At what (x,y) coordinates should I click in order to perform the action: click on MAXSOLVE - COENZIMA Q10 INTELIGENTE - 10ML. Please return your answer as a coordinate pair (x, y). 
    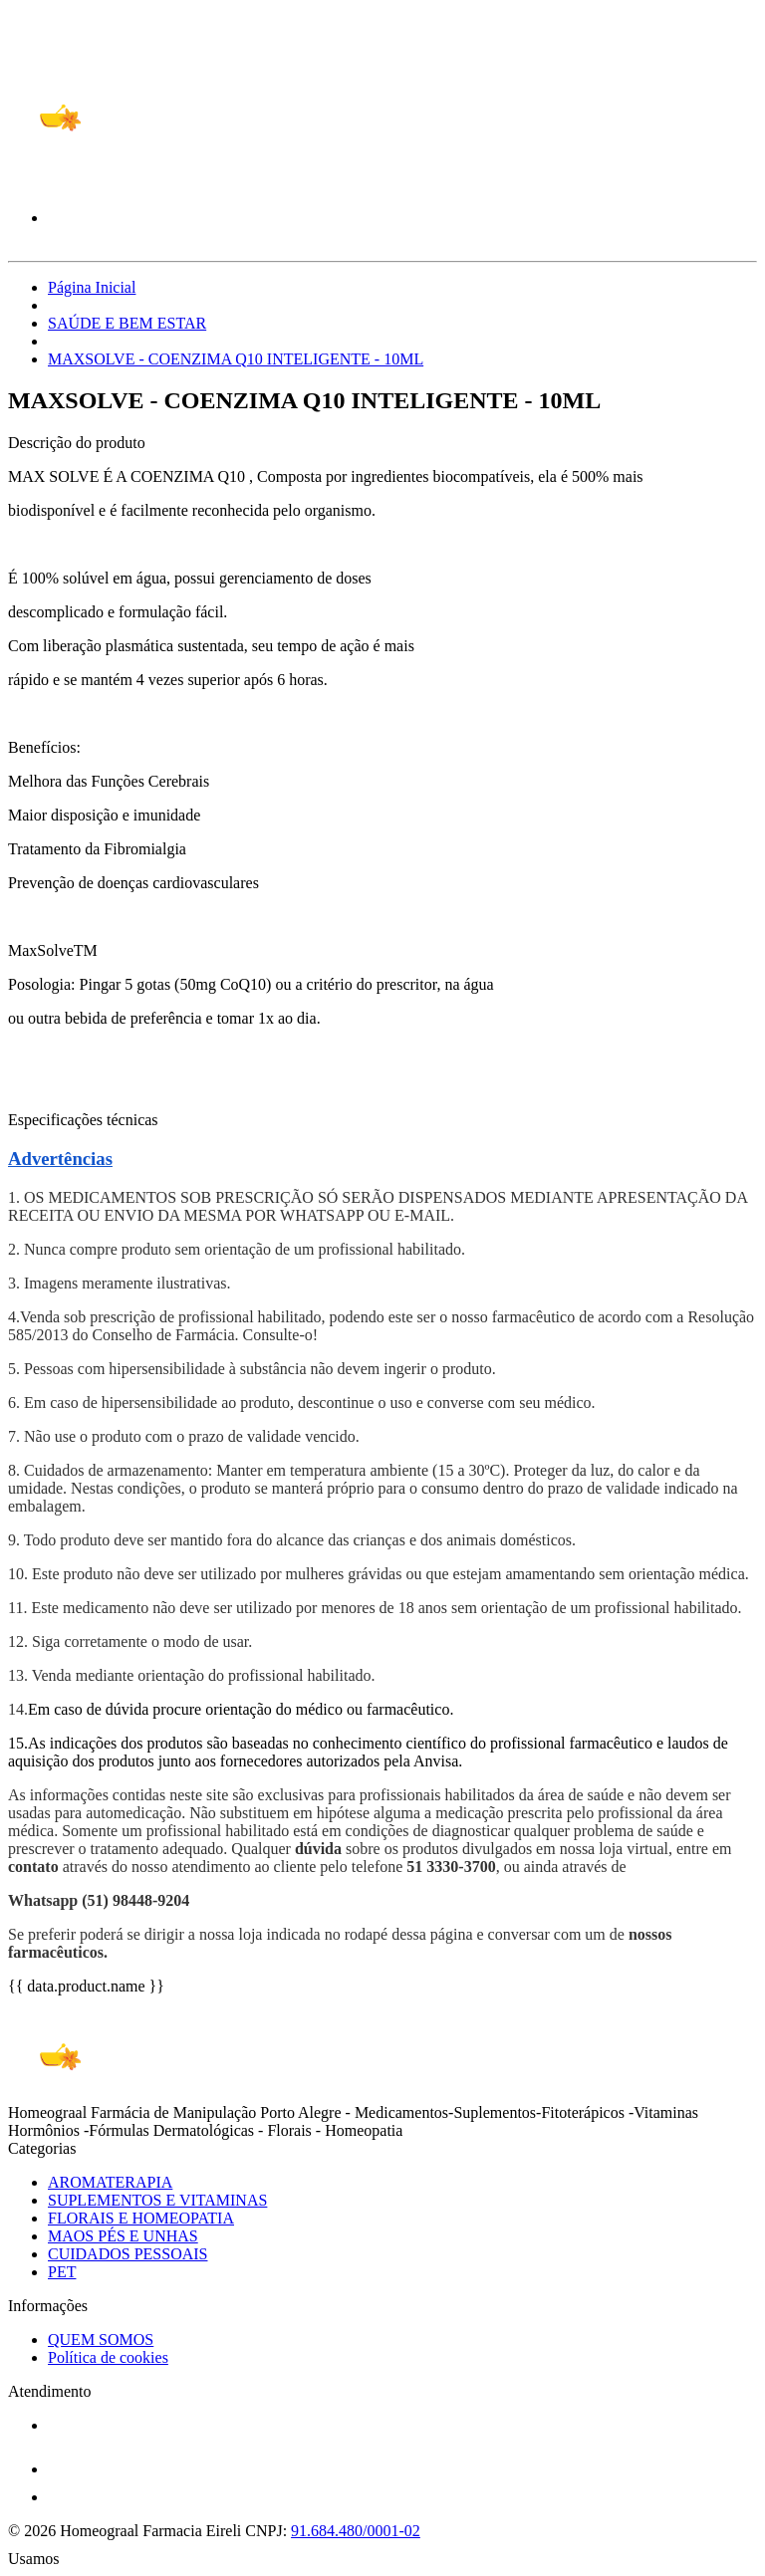
    Looking at the image, I should click on (235, 359).